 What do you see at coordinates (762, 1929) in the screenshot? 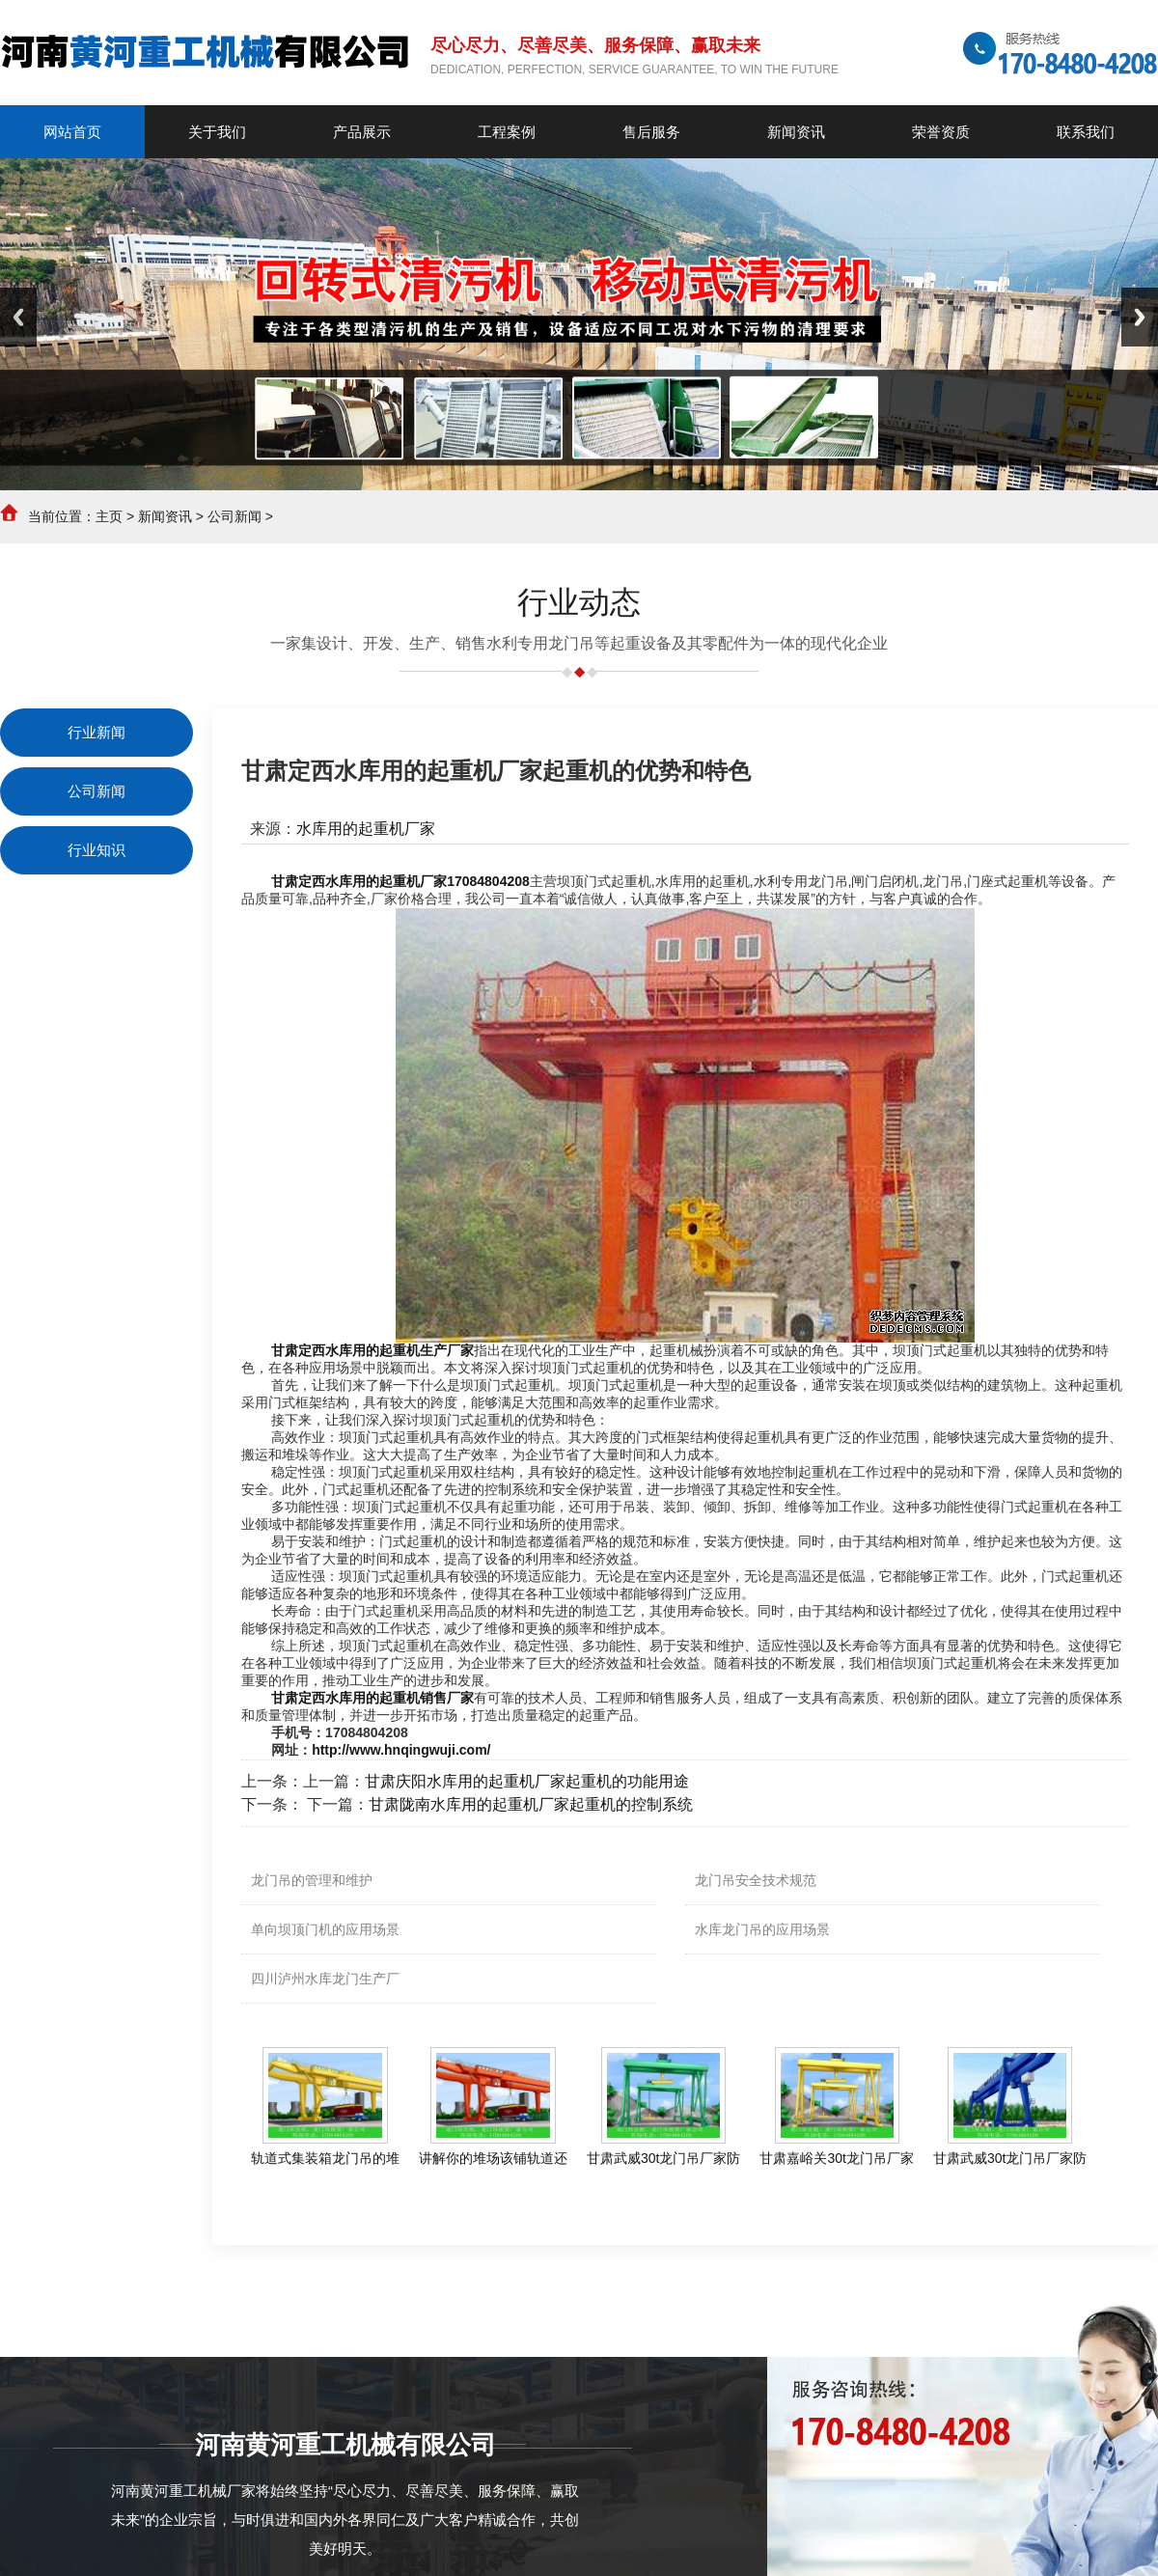
I see `水库龙门吊的应用场景` at bounding box center [762, 1929].